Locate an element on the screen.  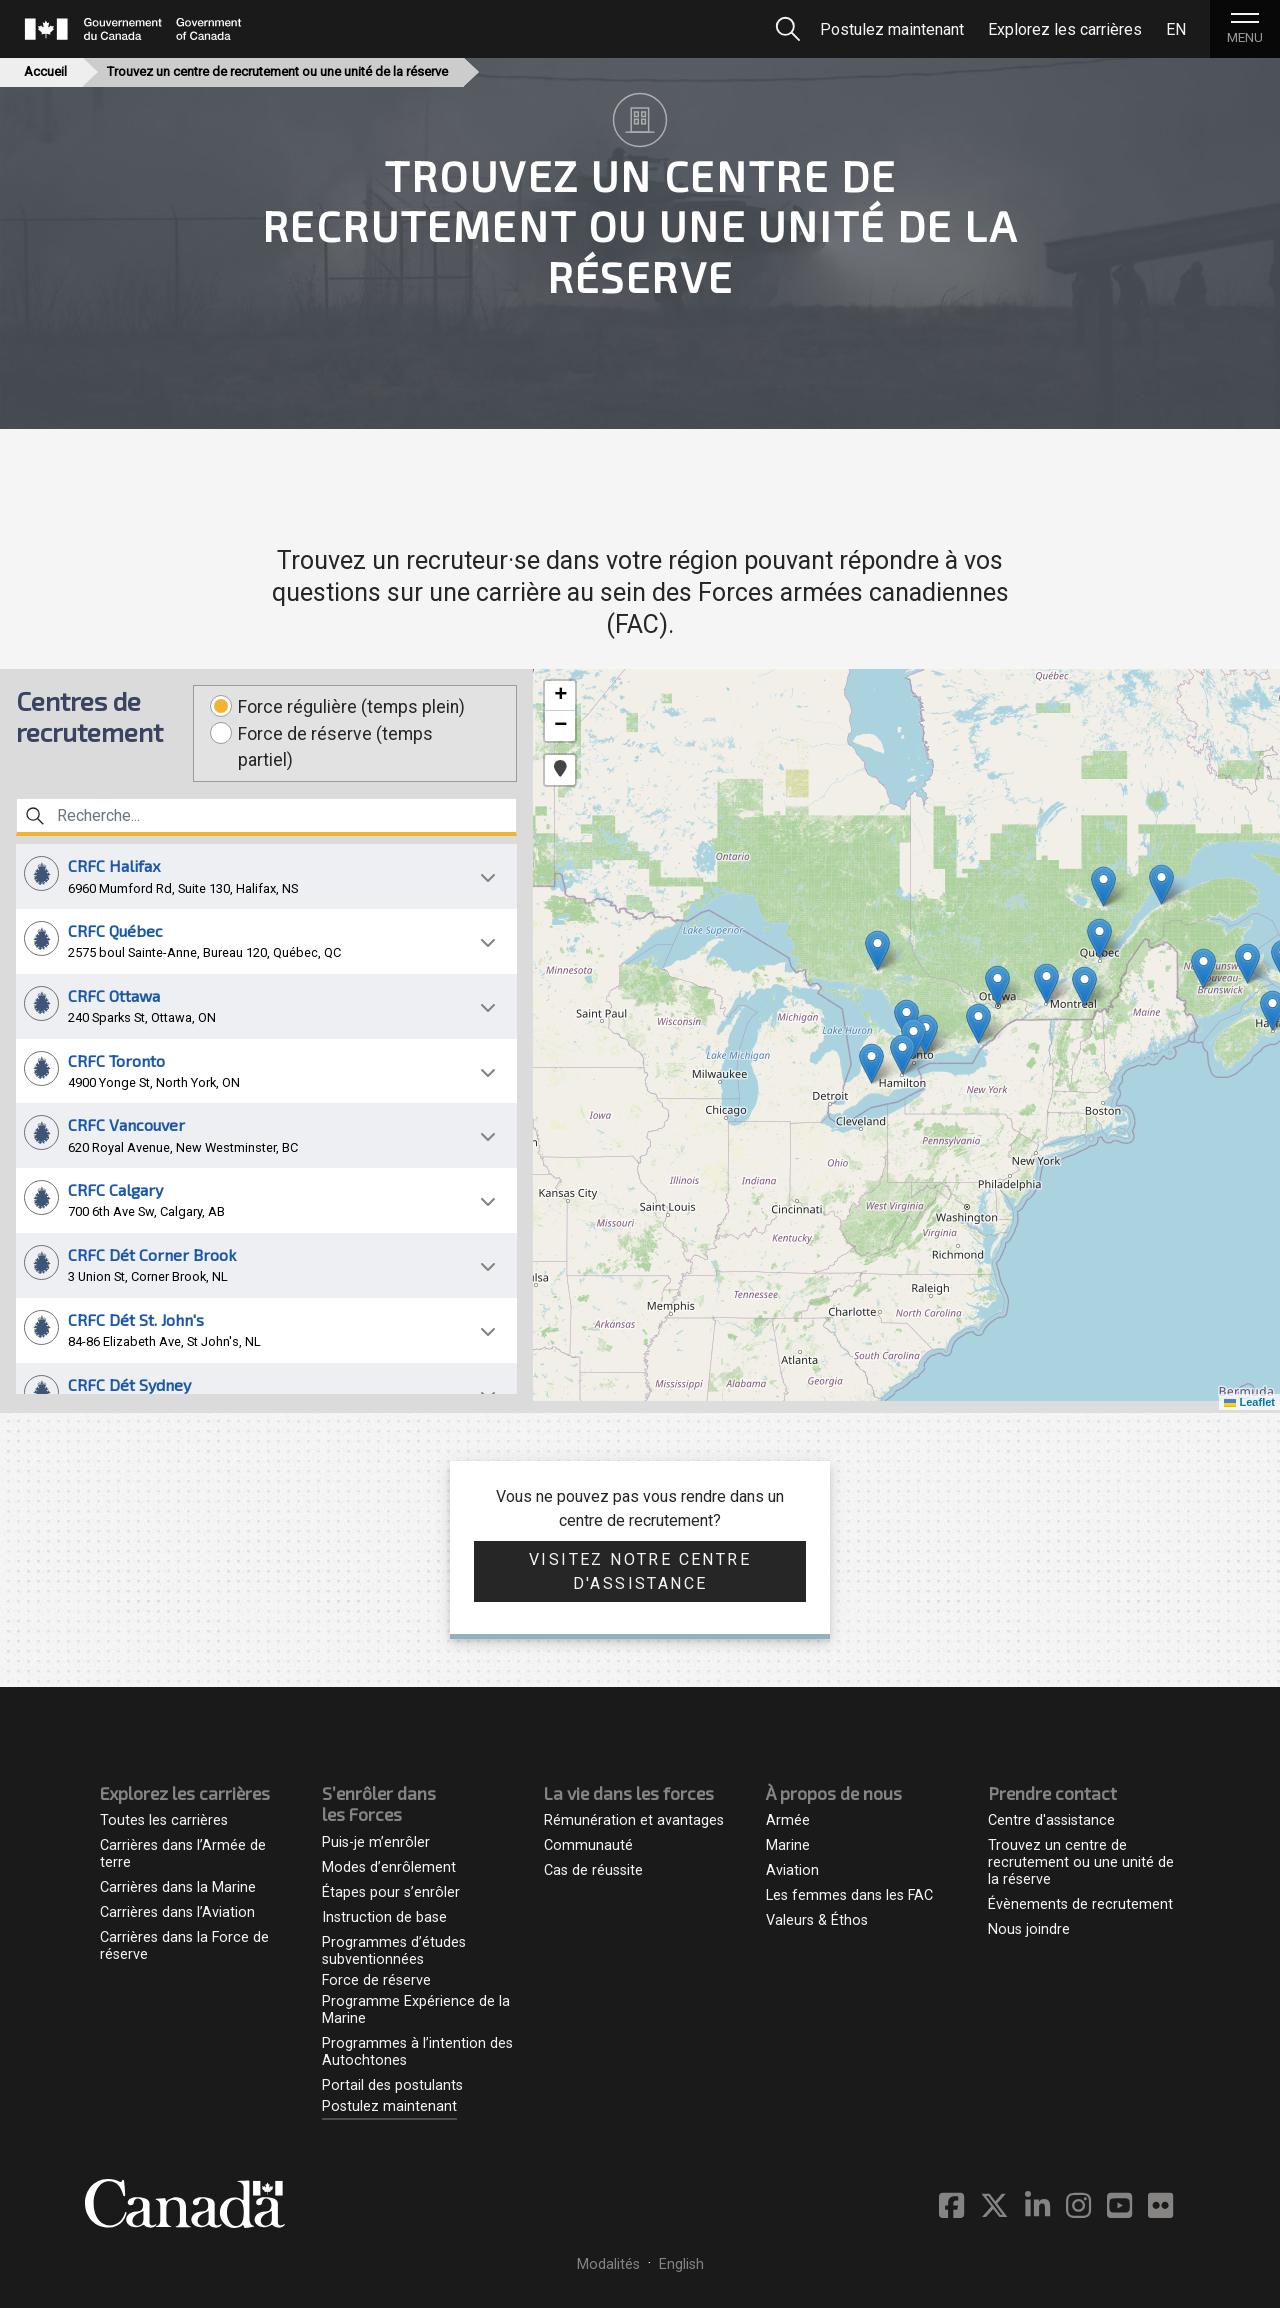
Programmes à l’intention des Autochtones is located at coordinates (417, 2052).